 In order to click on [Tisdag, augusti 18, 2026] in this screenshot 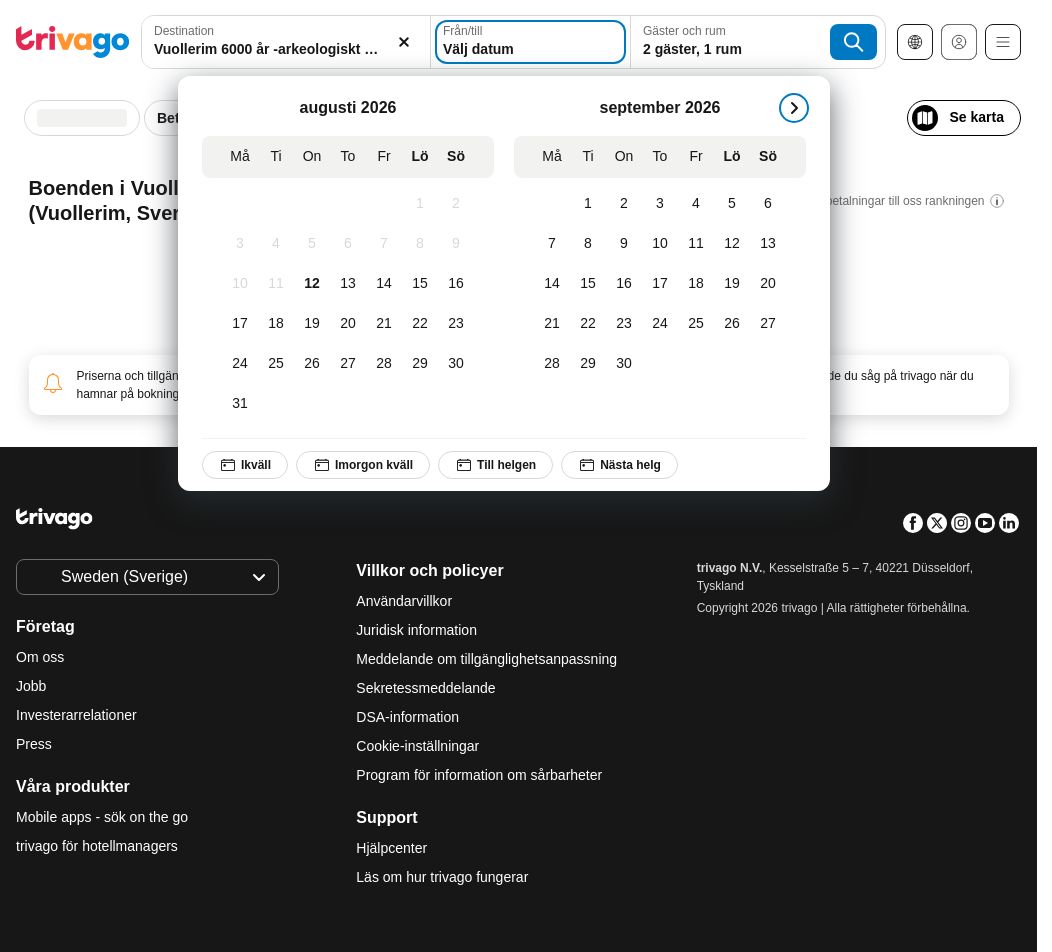, I will do `click(276, 324)`.